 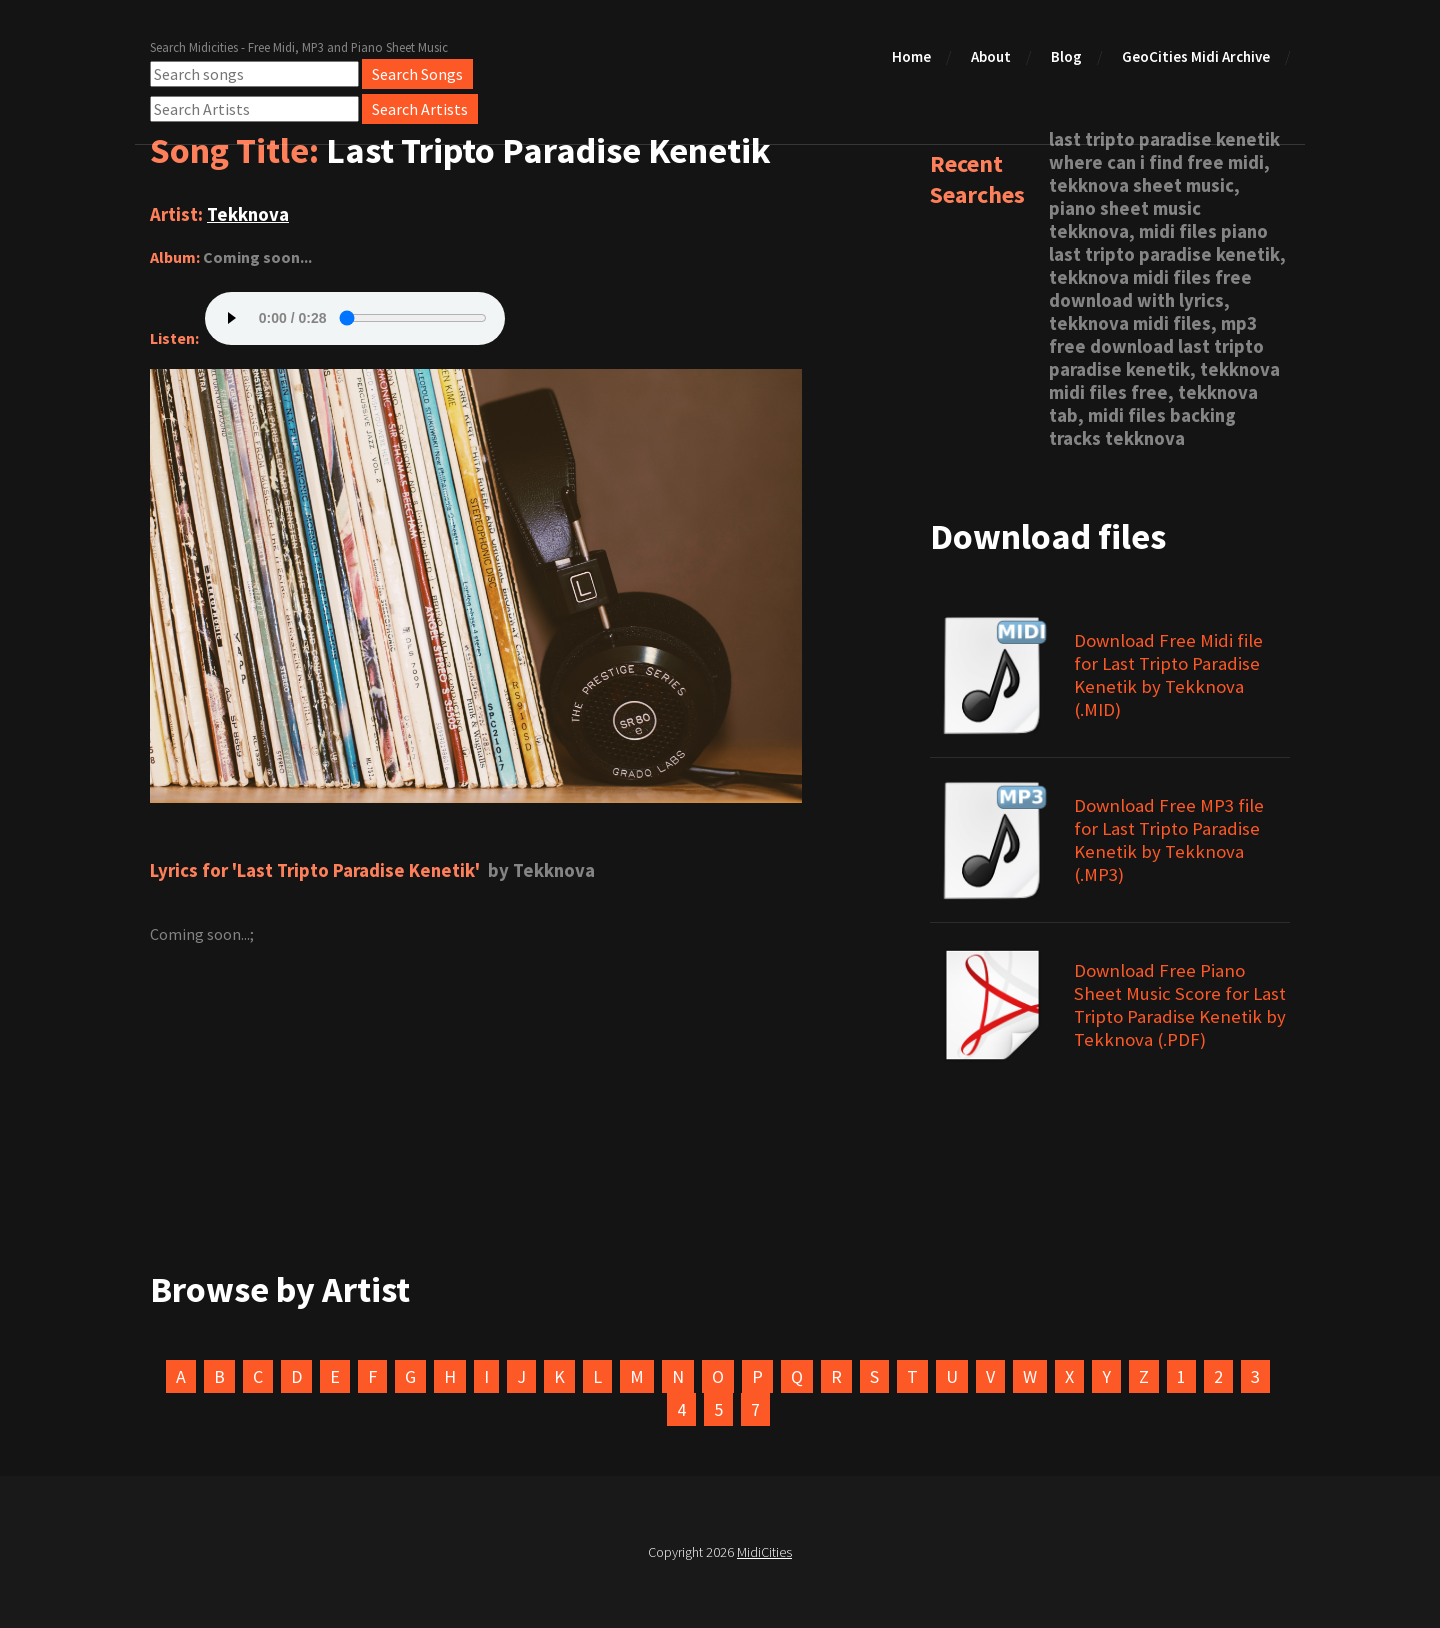 I want to click on MidiCities, so click(x=764, y=1552).